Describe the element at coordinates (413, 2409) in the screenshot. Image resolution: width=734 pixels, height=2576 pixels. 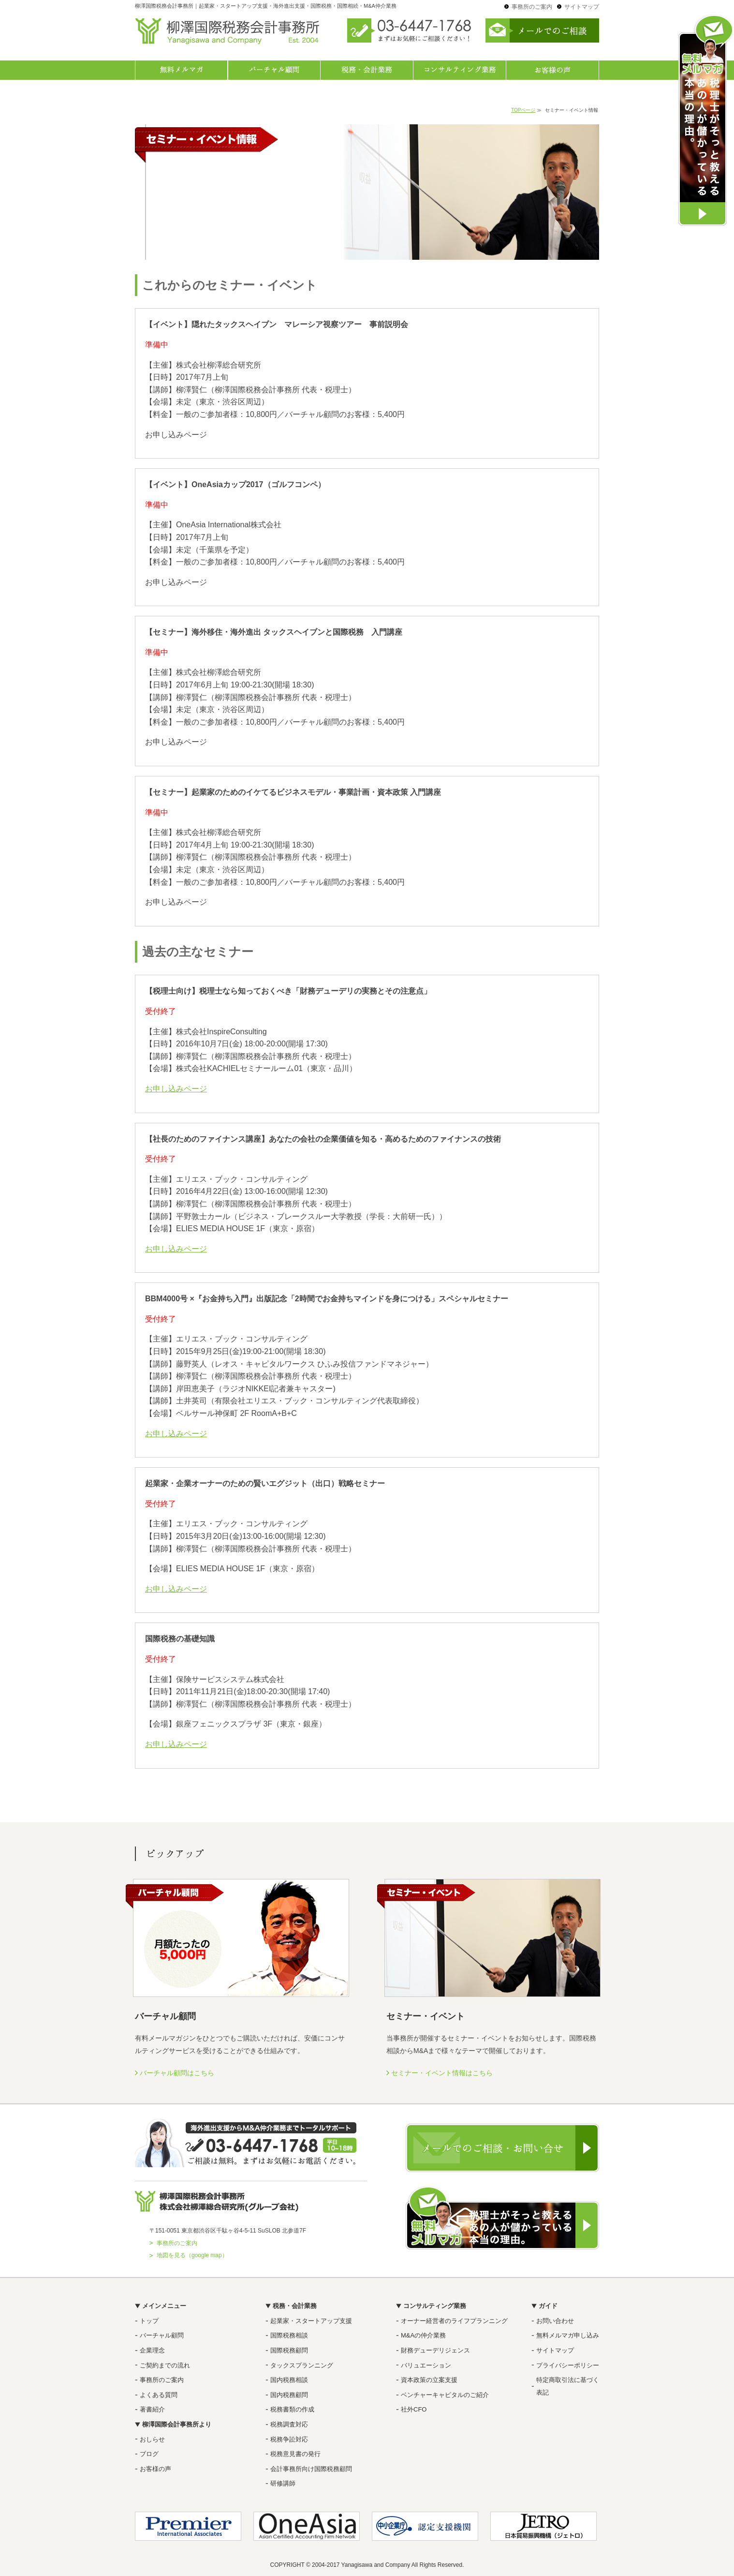
I see `社外CFO` at that location.